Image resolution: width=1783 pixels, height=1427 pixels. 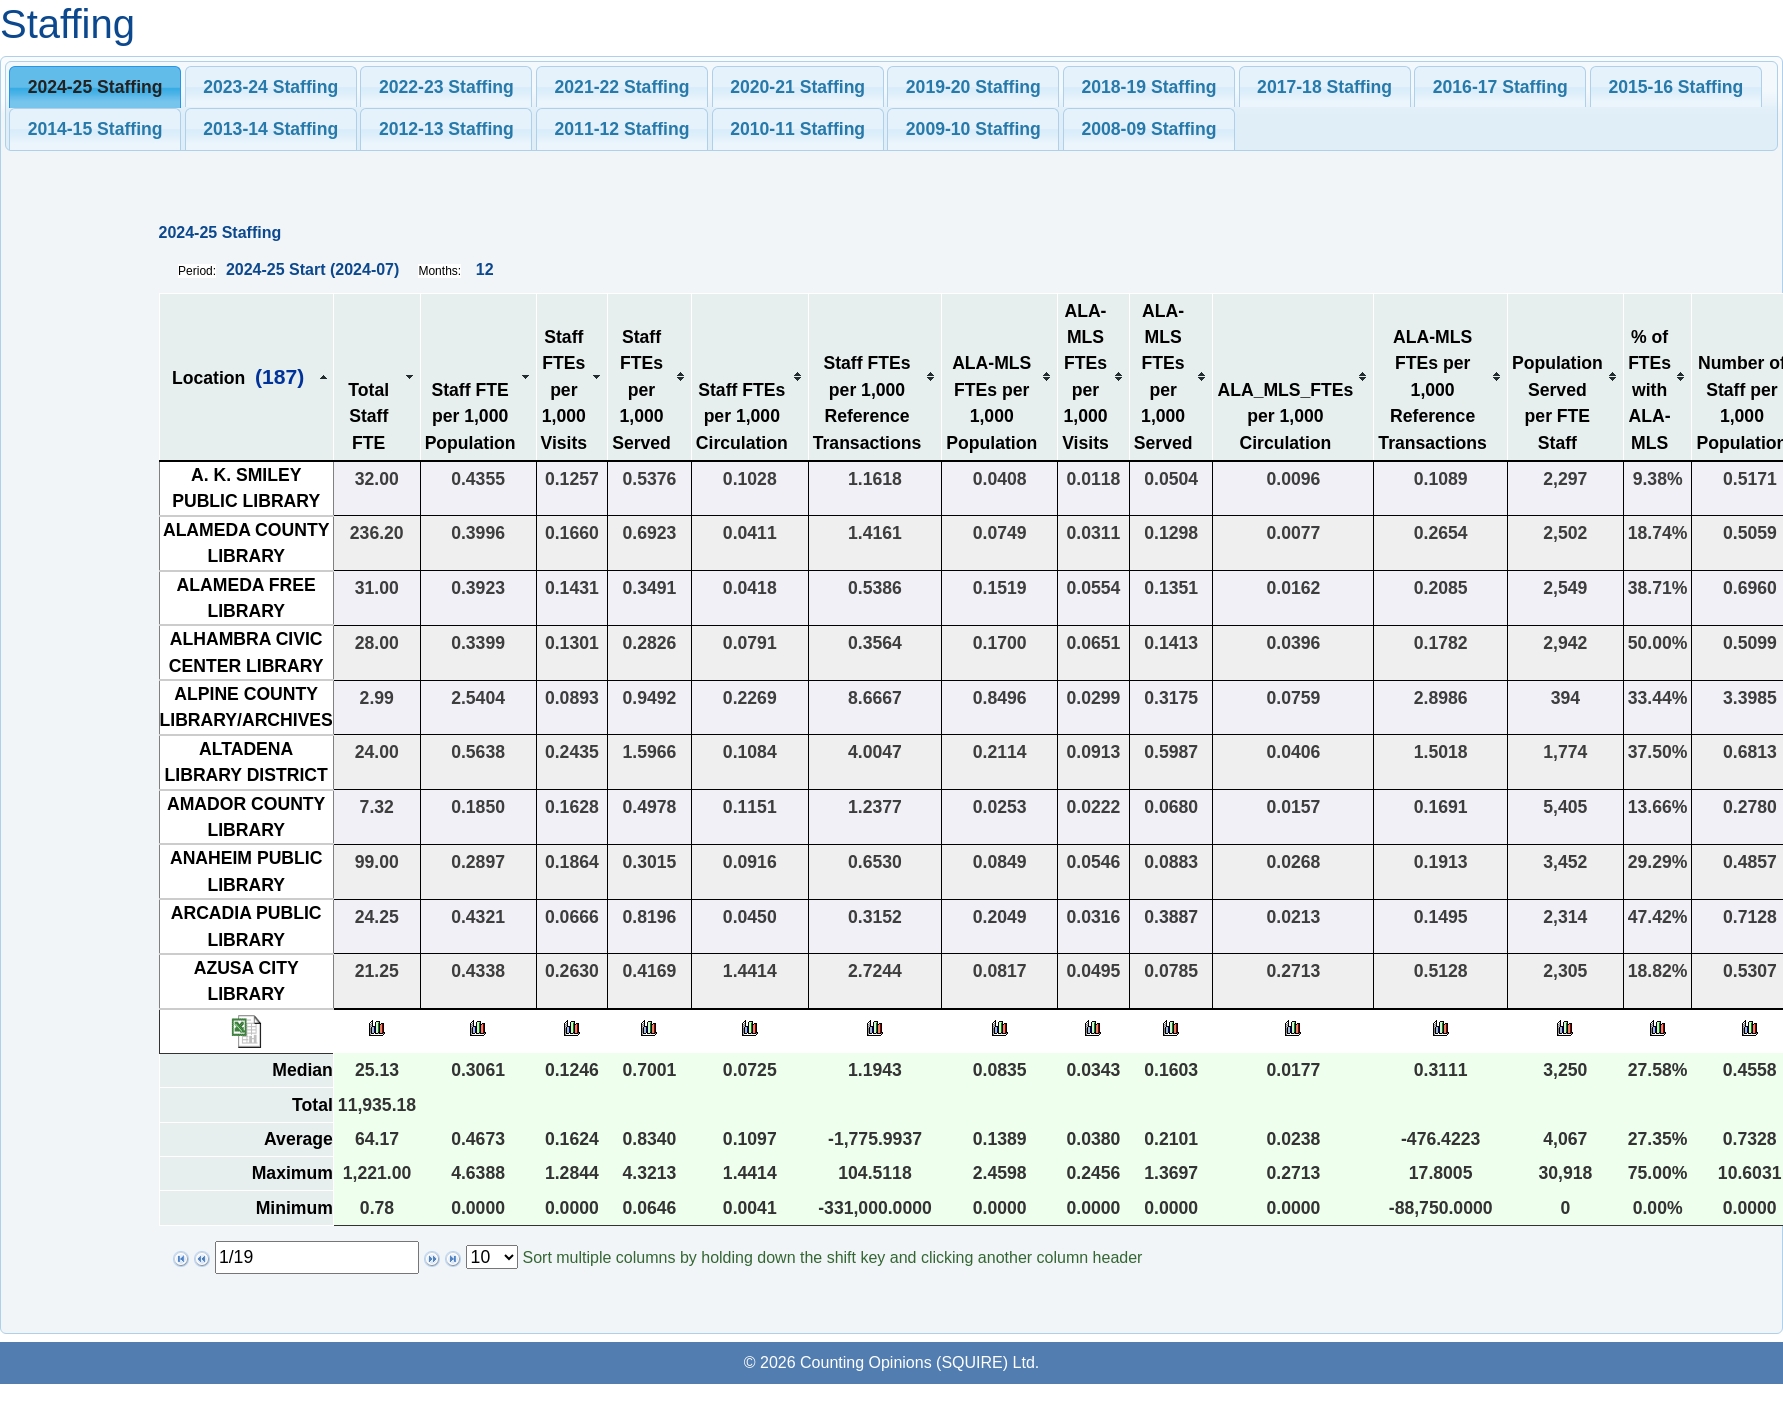 I want to click on 2014-15 Staffing, so click(x=95, y=129).